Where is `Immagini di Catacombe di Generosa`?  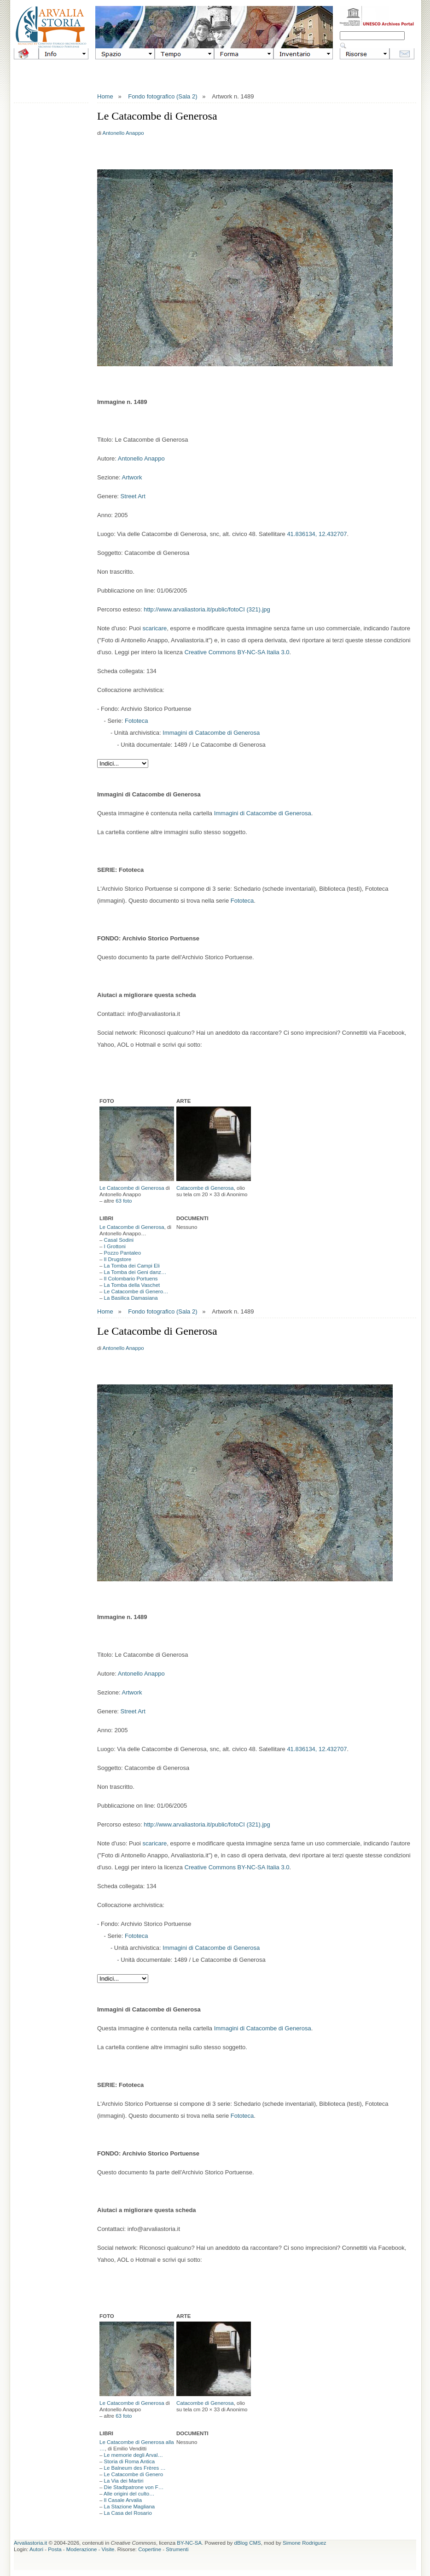 Immagini di Catacombe di Generosa is located at coordinates (211, 732).